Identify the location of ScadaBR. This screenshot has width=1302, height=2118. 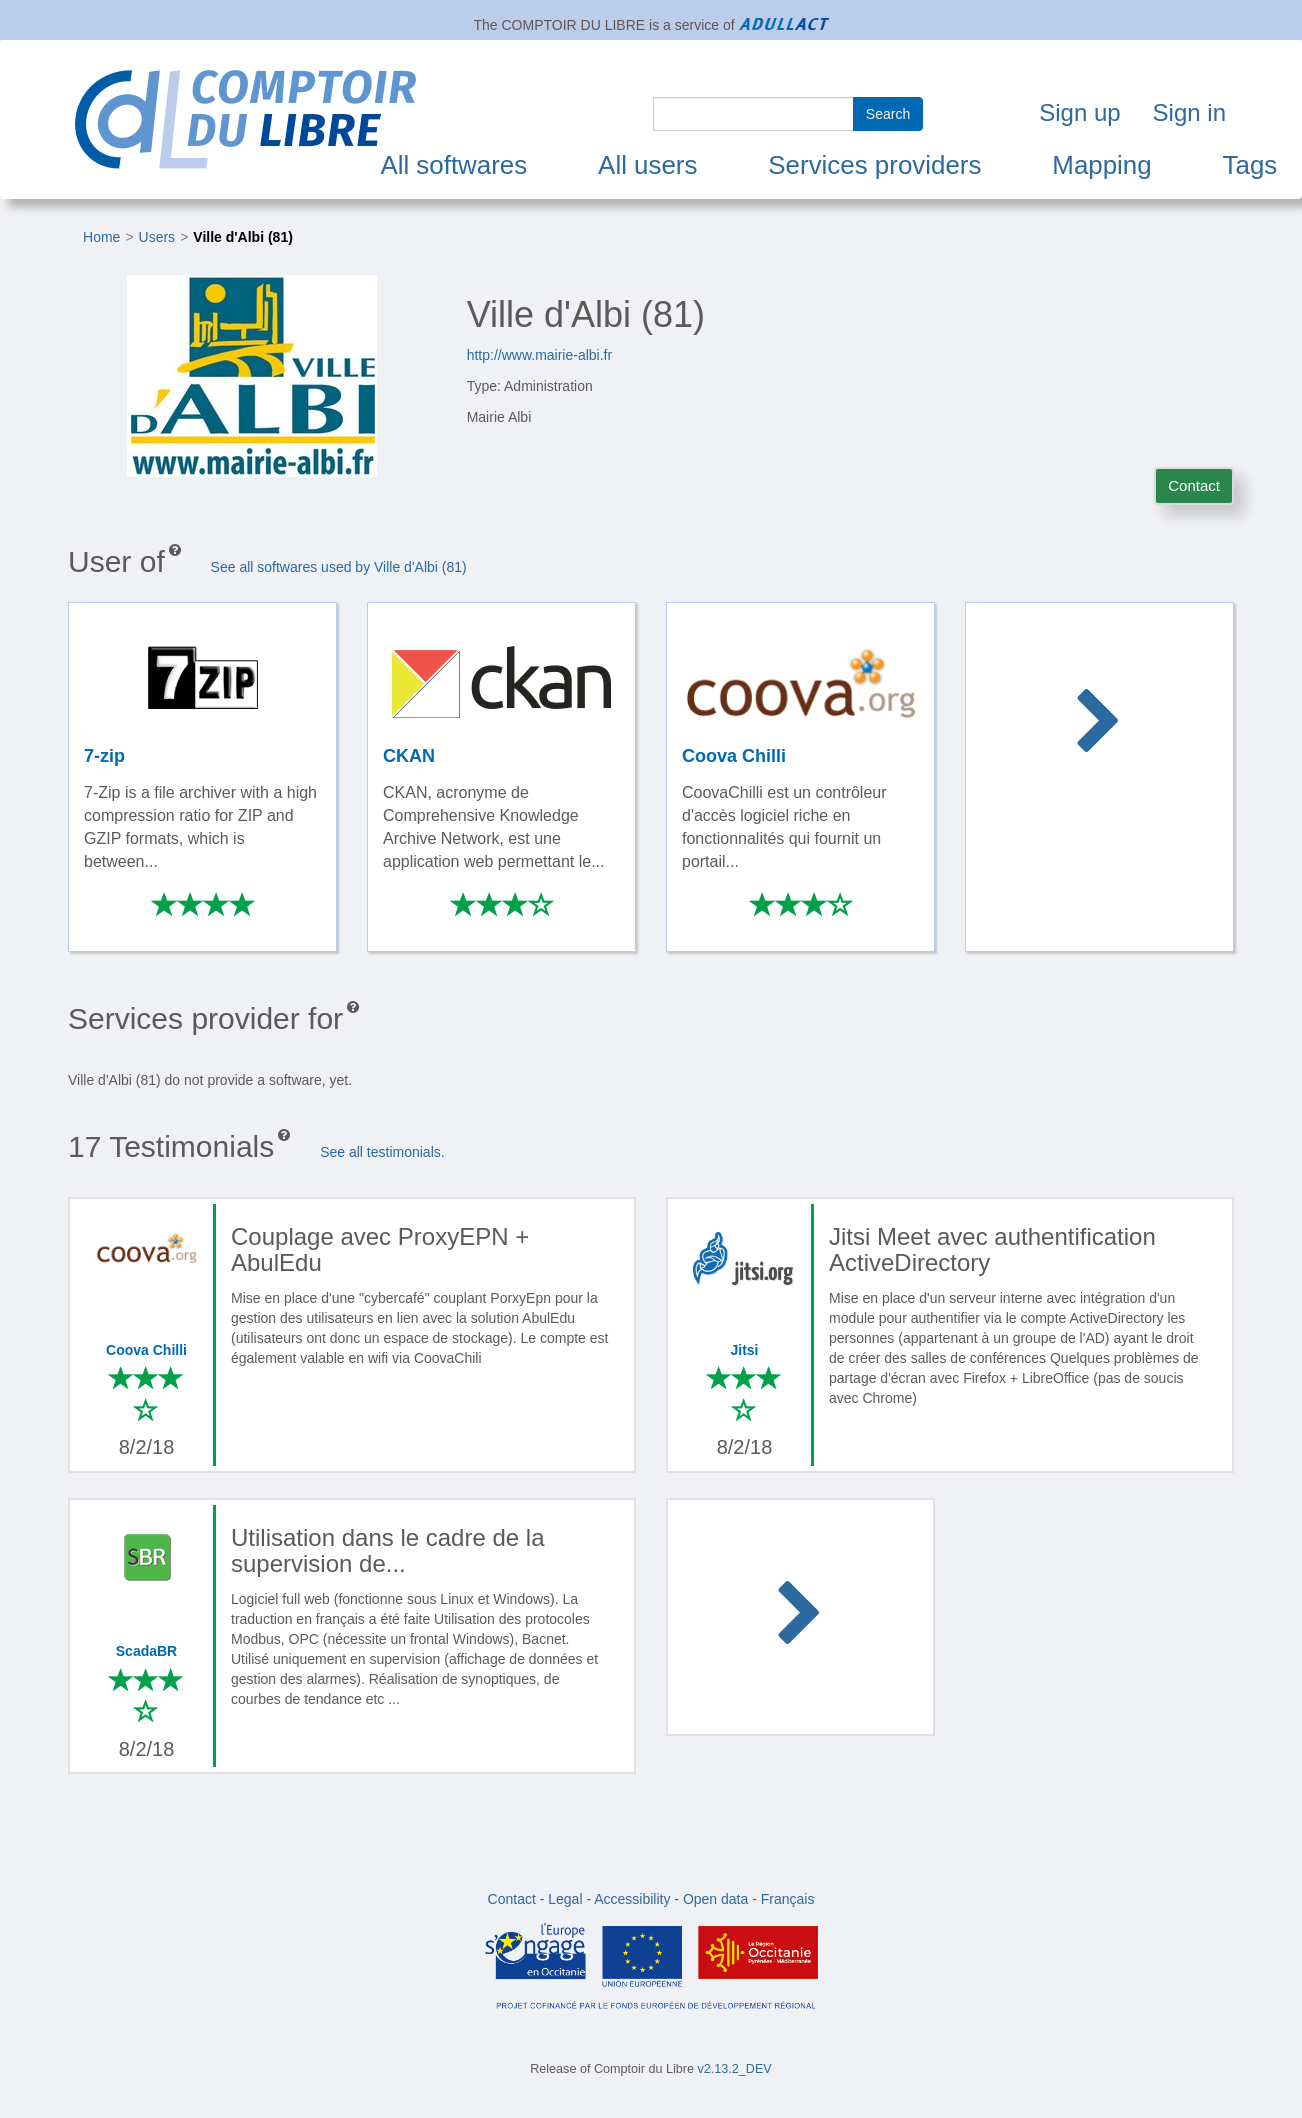
(146, 1651).